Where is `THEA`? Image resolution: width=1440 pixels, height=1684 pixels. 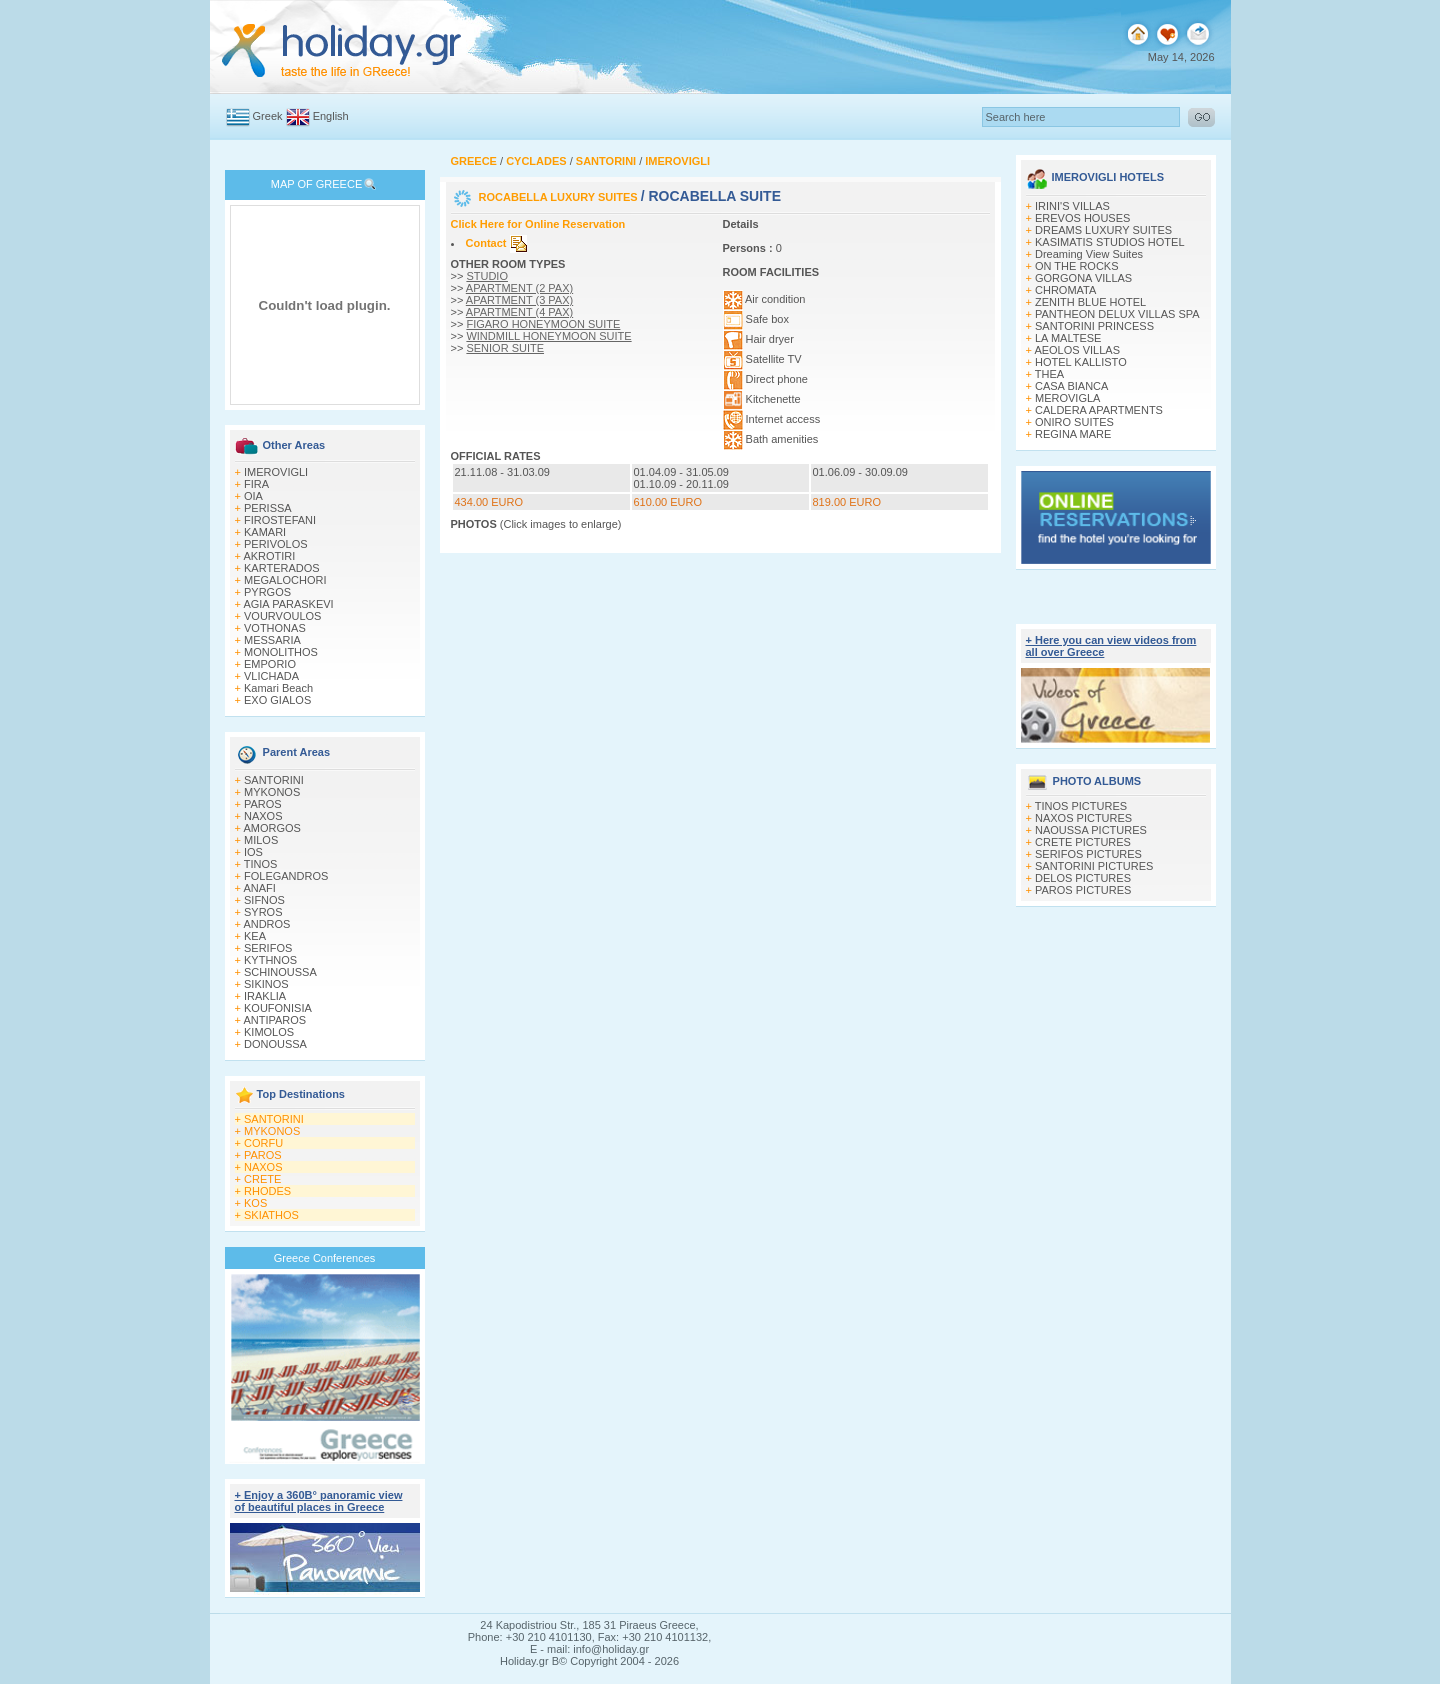 THEA is located at coordinates (1049, 374).